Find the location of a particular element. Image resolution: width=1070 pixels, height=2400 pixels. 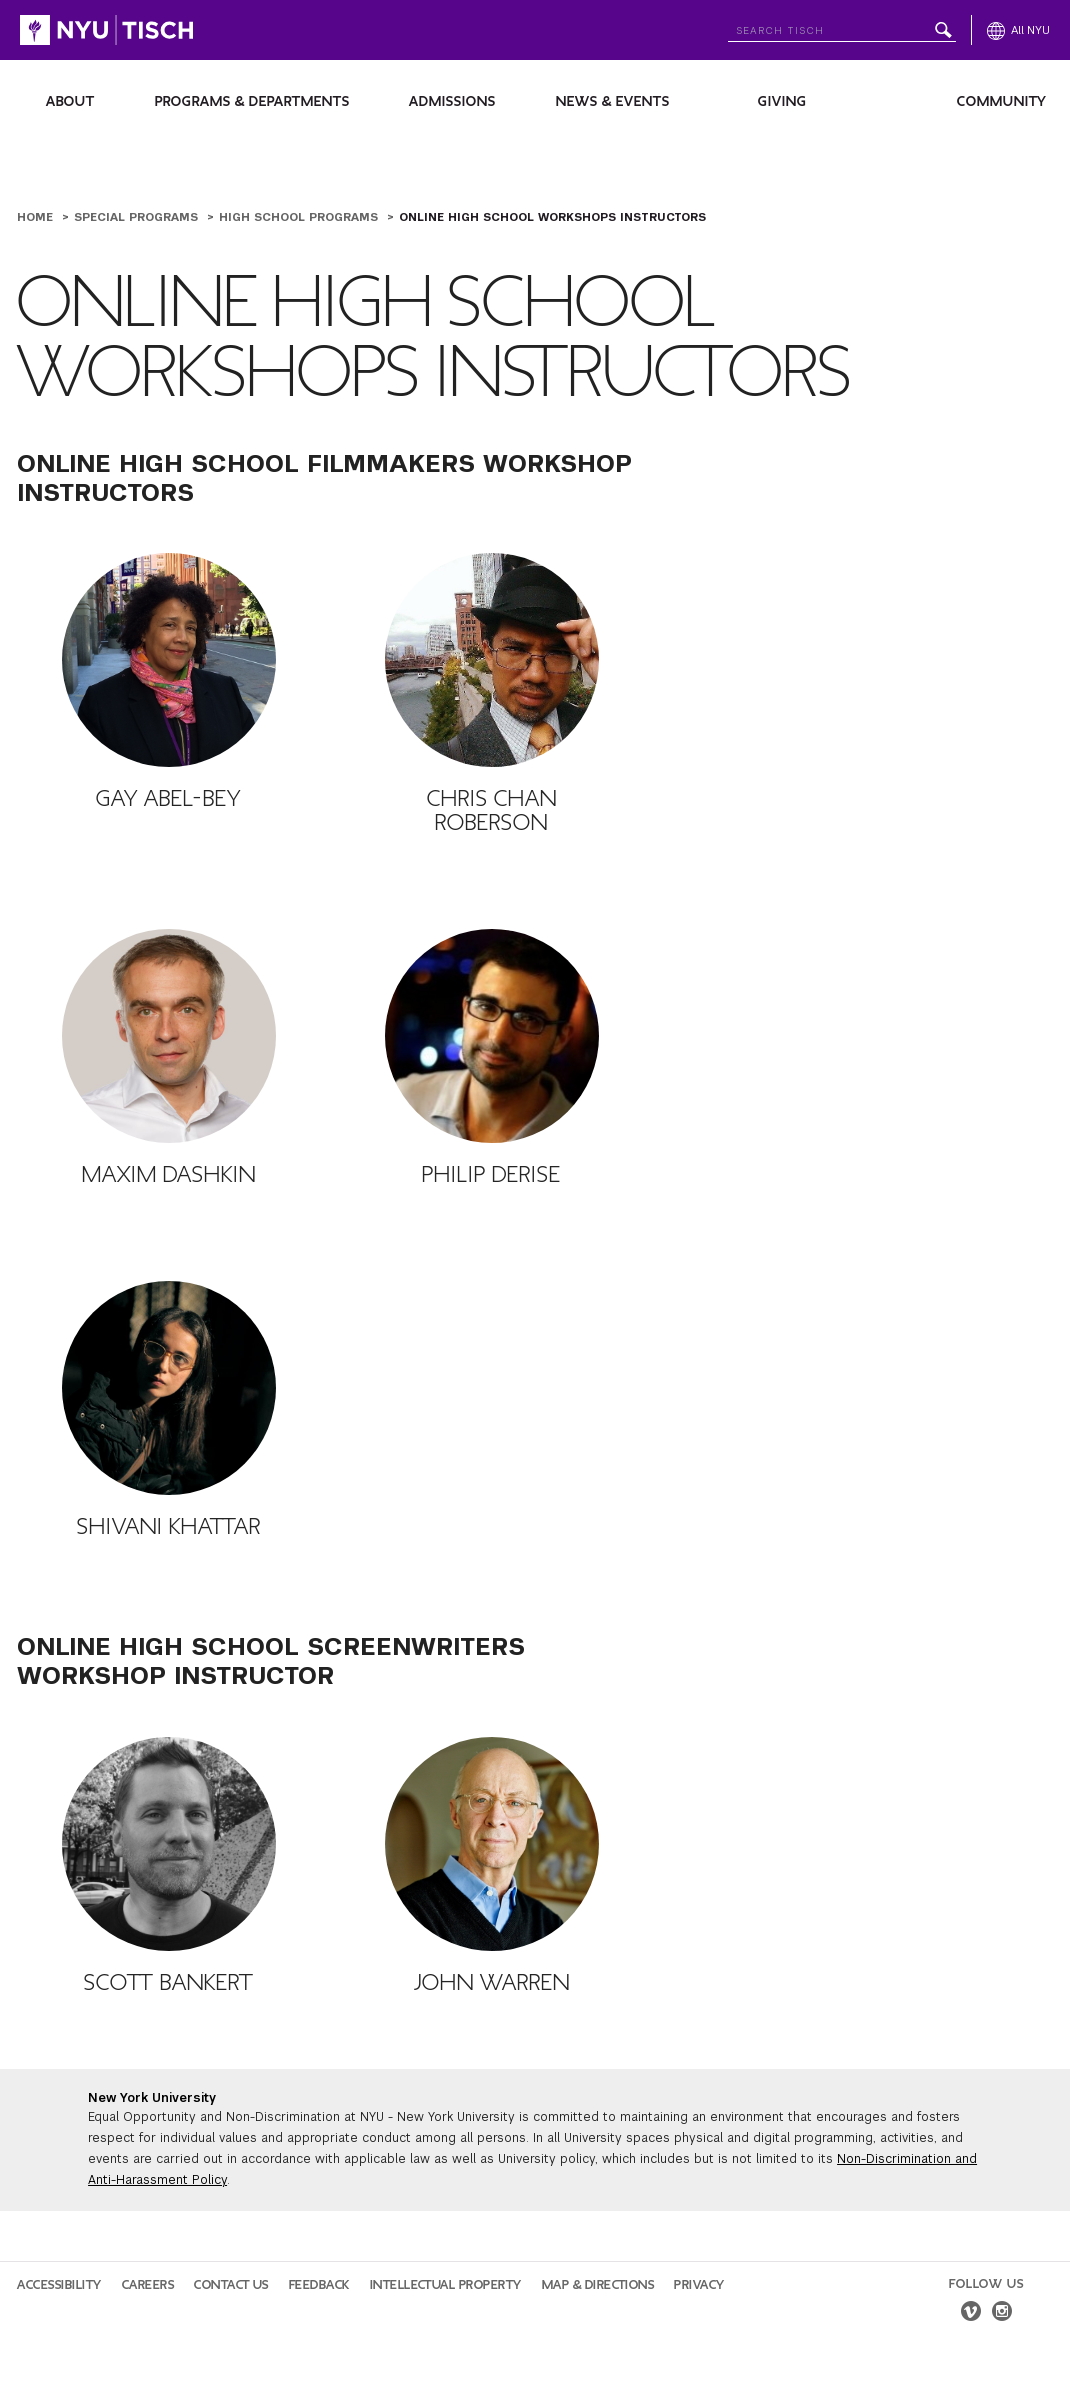

Community is located at coordinates (1002, 101).